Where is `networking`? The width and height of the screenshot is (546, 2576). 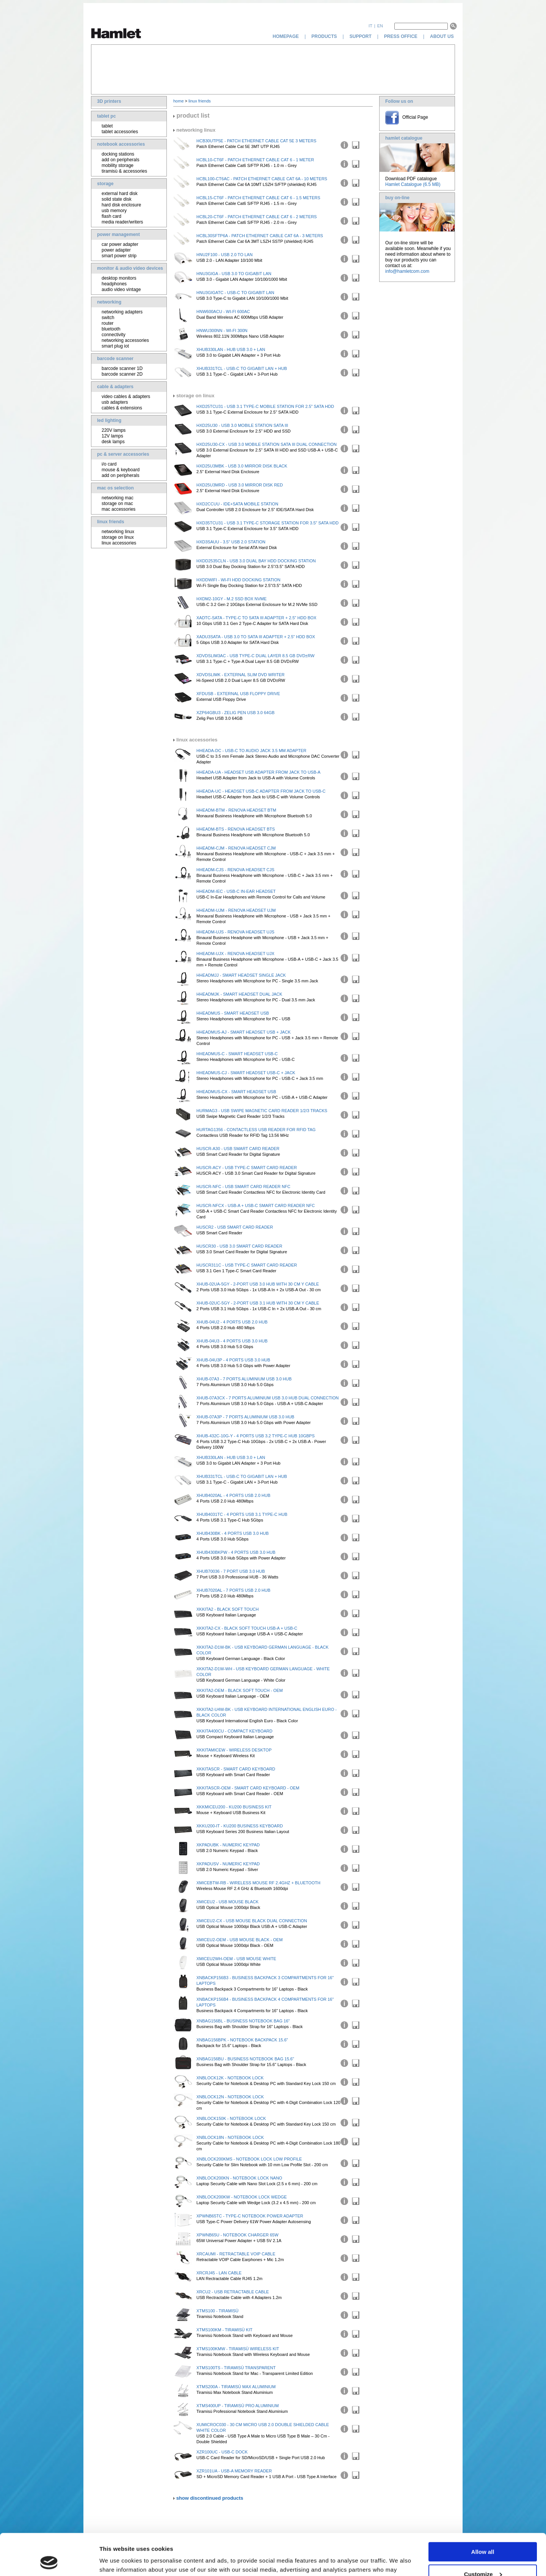 networking is located at coordinates (109, 302).